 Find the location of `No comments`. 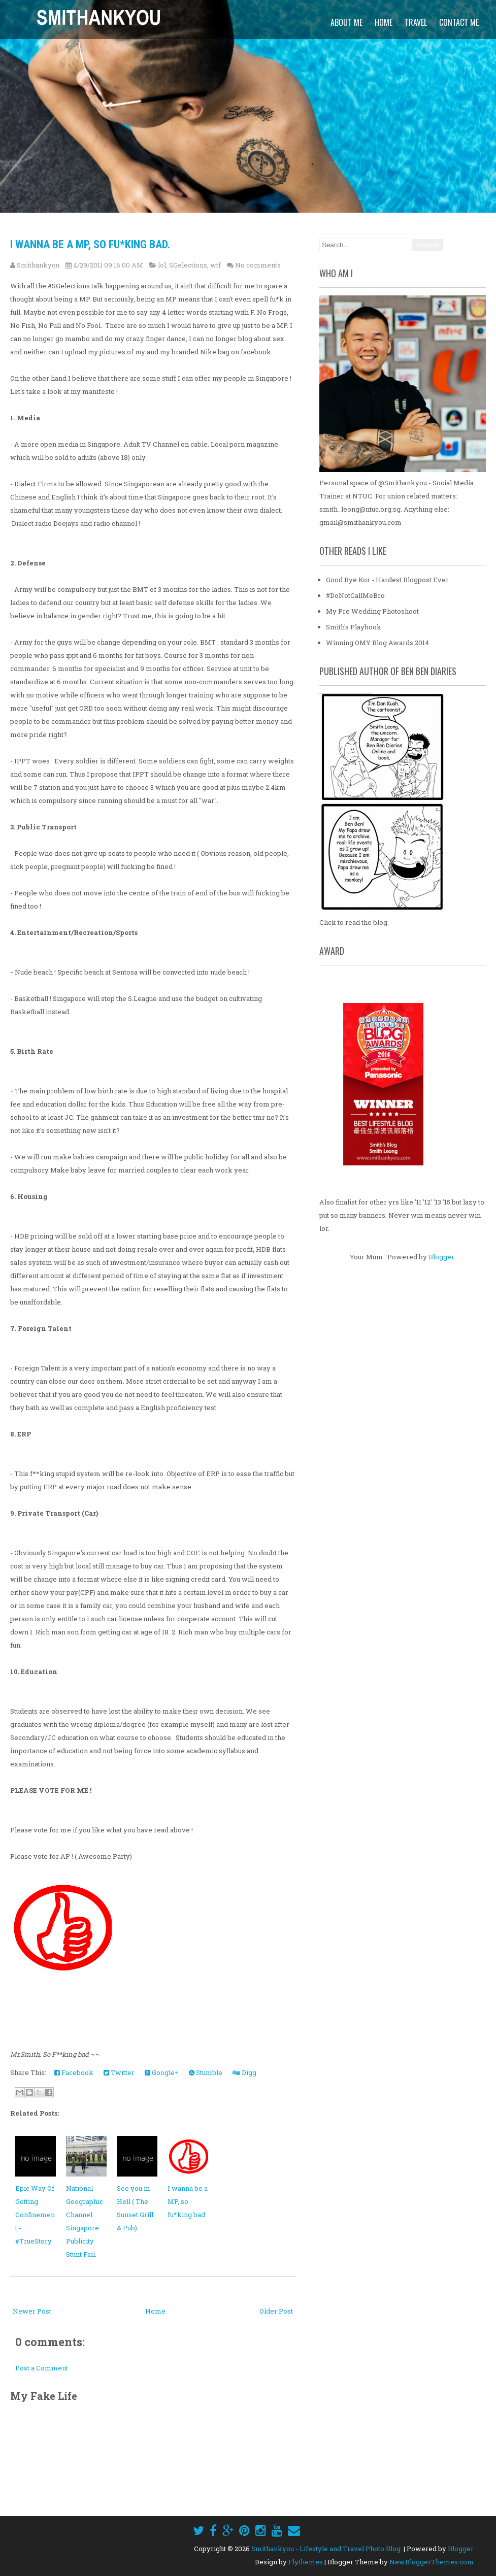

No comments is located at coordinates (258, 265).